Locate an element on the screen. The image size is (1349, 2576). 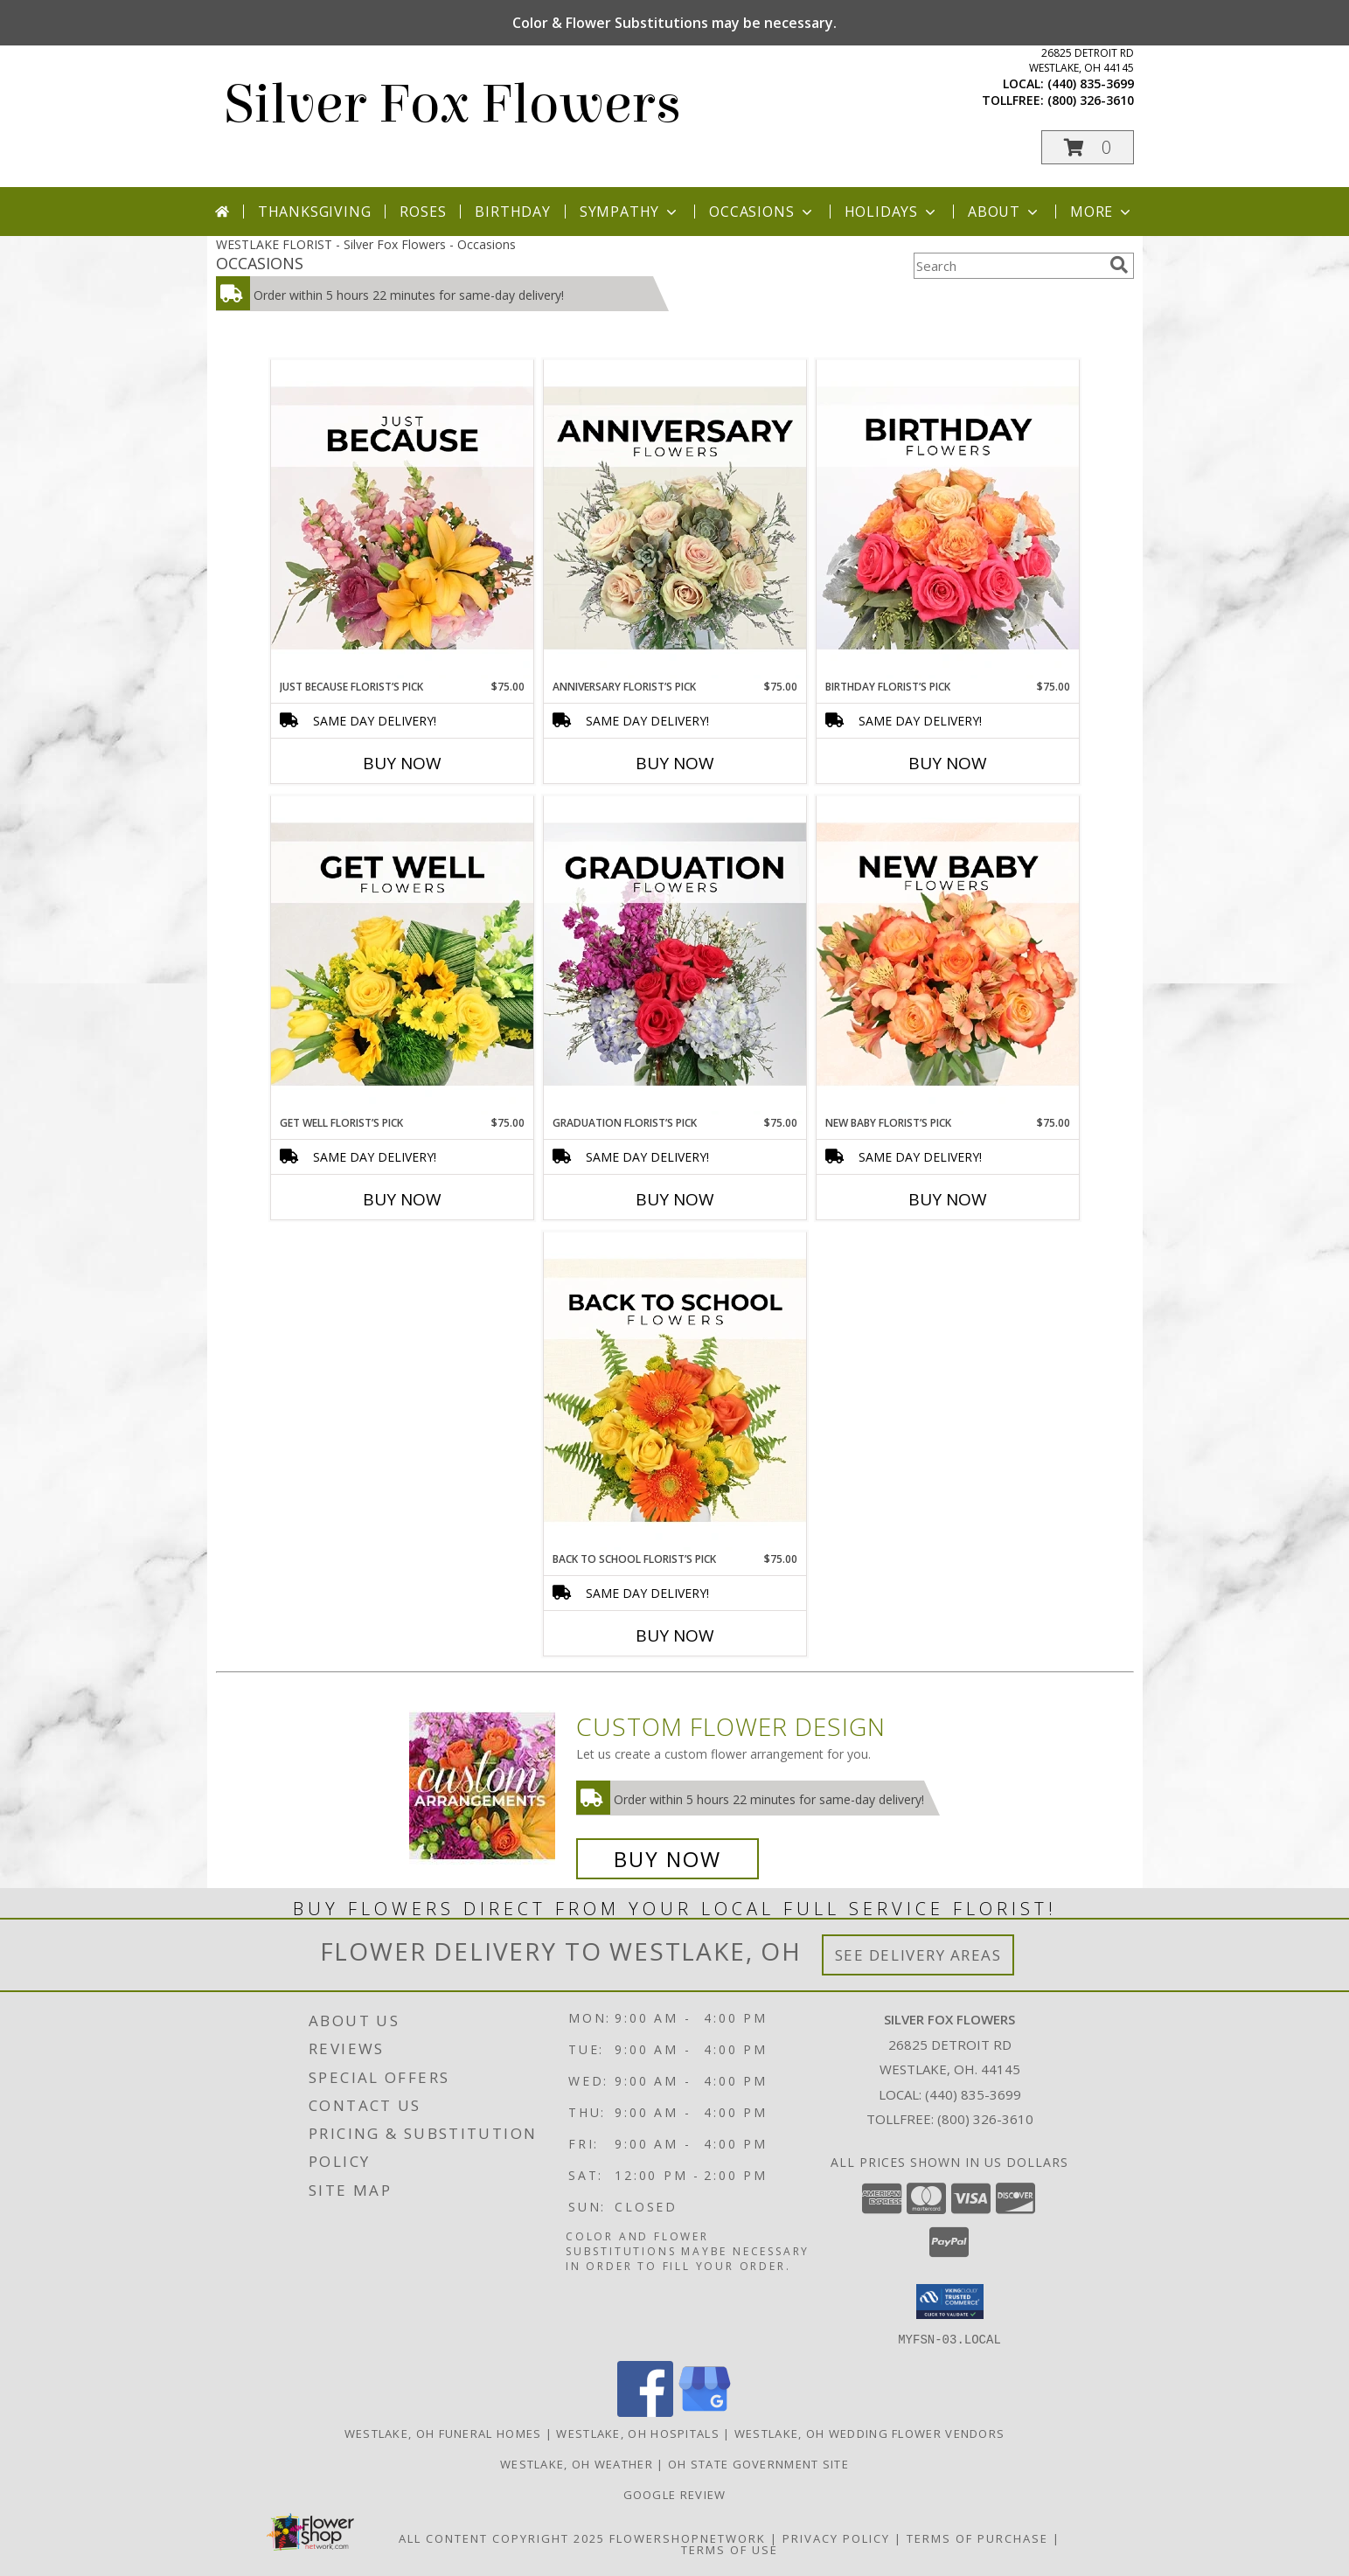
Buy Now [Buy BIRTHDAY FLORIST’S PICK Now for $75.00] is located at coordinates (947, 763).